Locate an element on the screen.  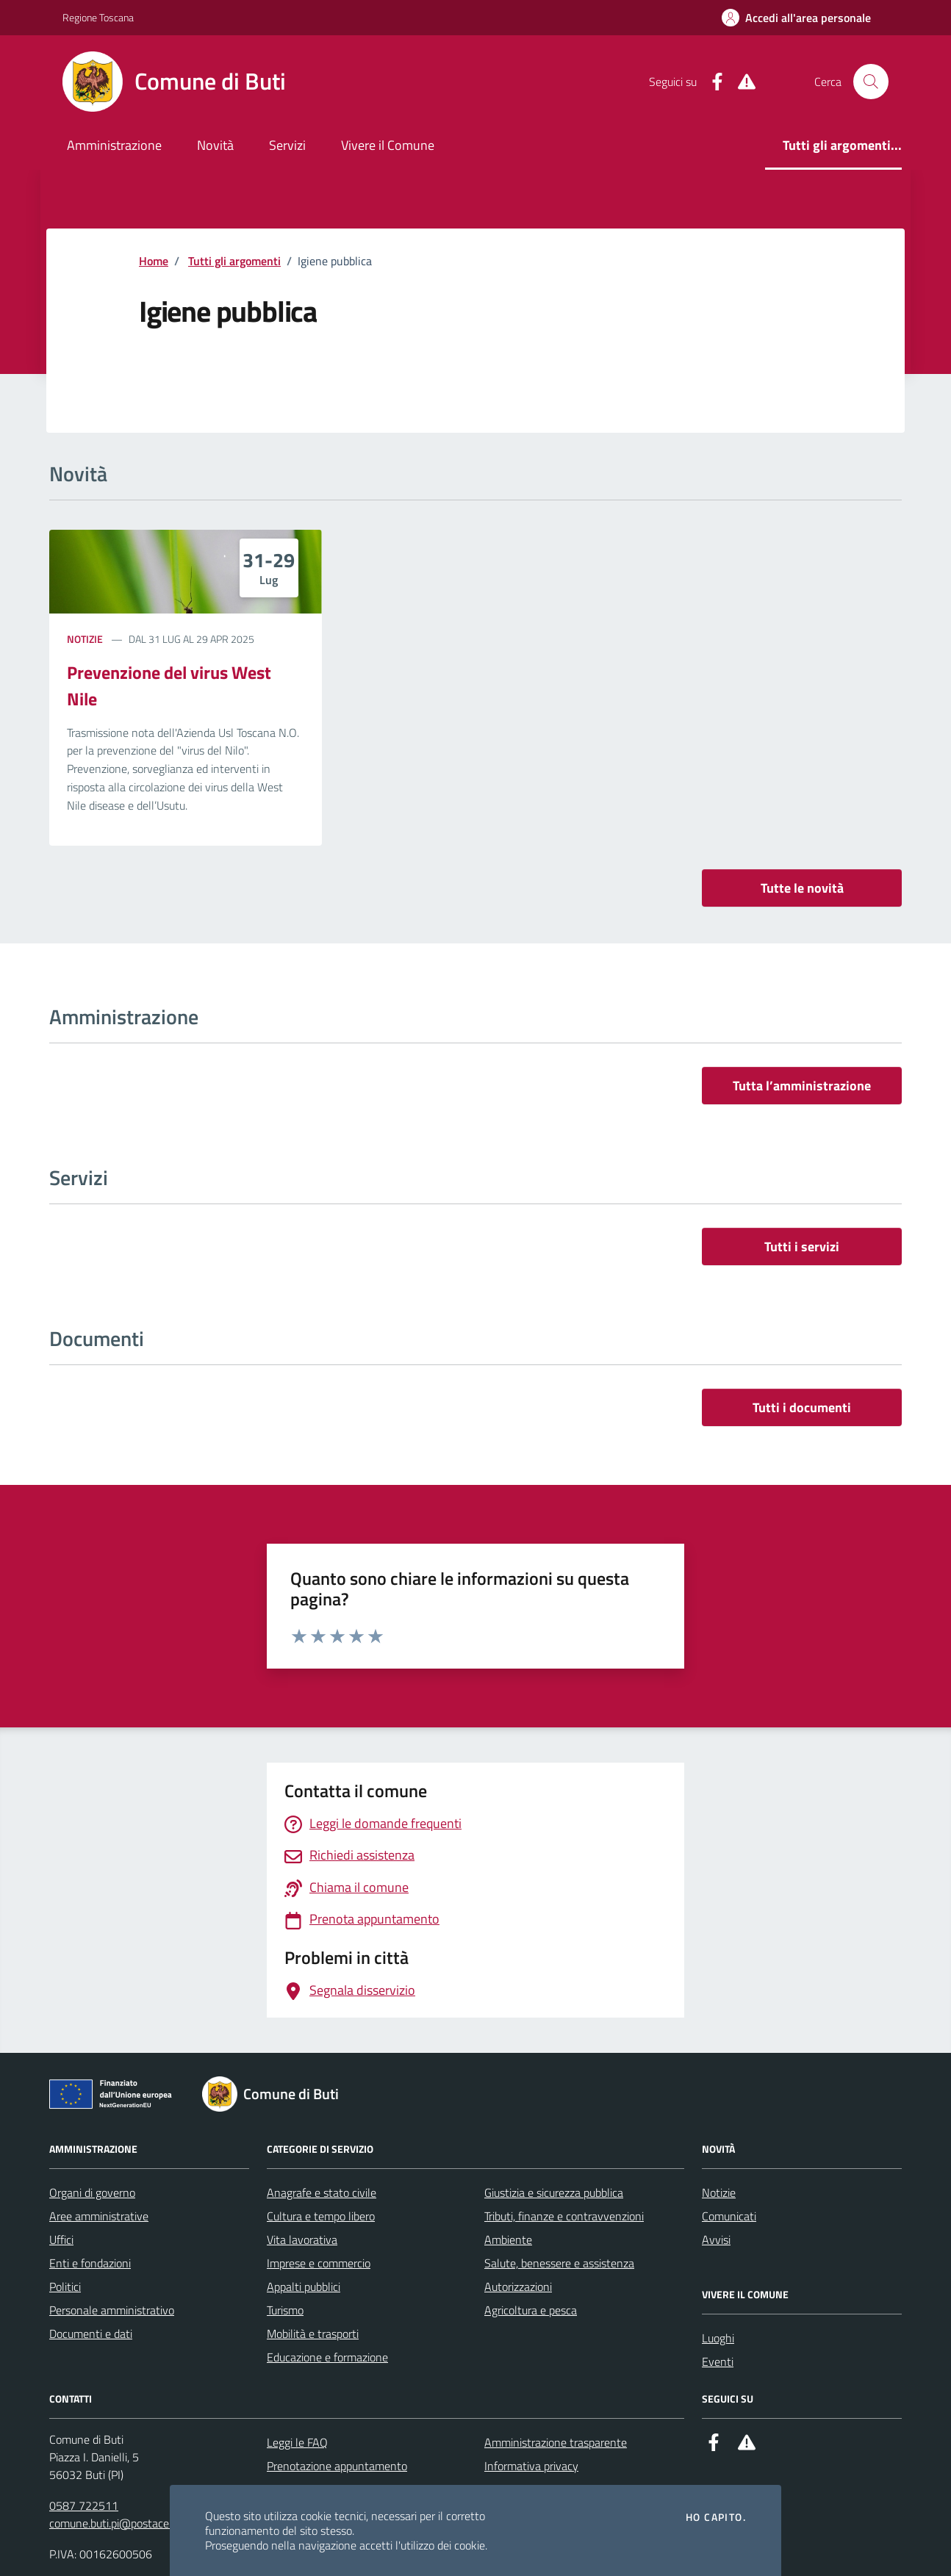
Novità is located at coordinates (215, 145).